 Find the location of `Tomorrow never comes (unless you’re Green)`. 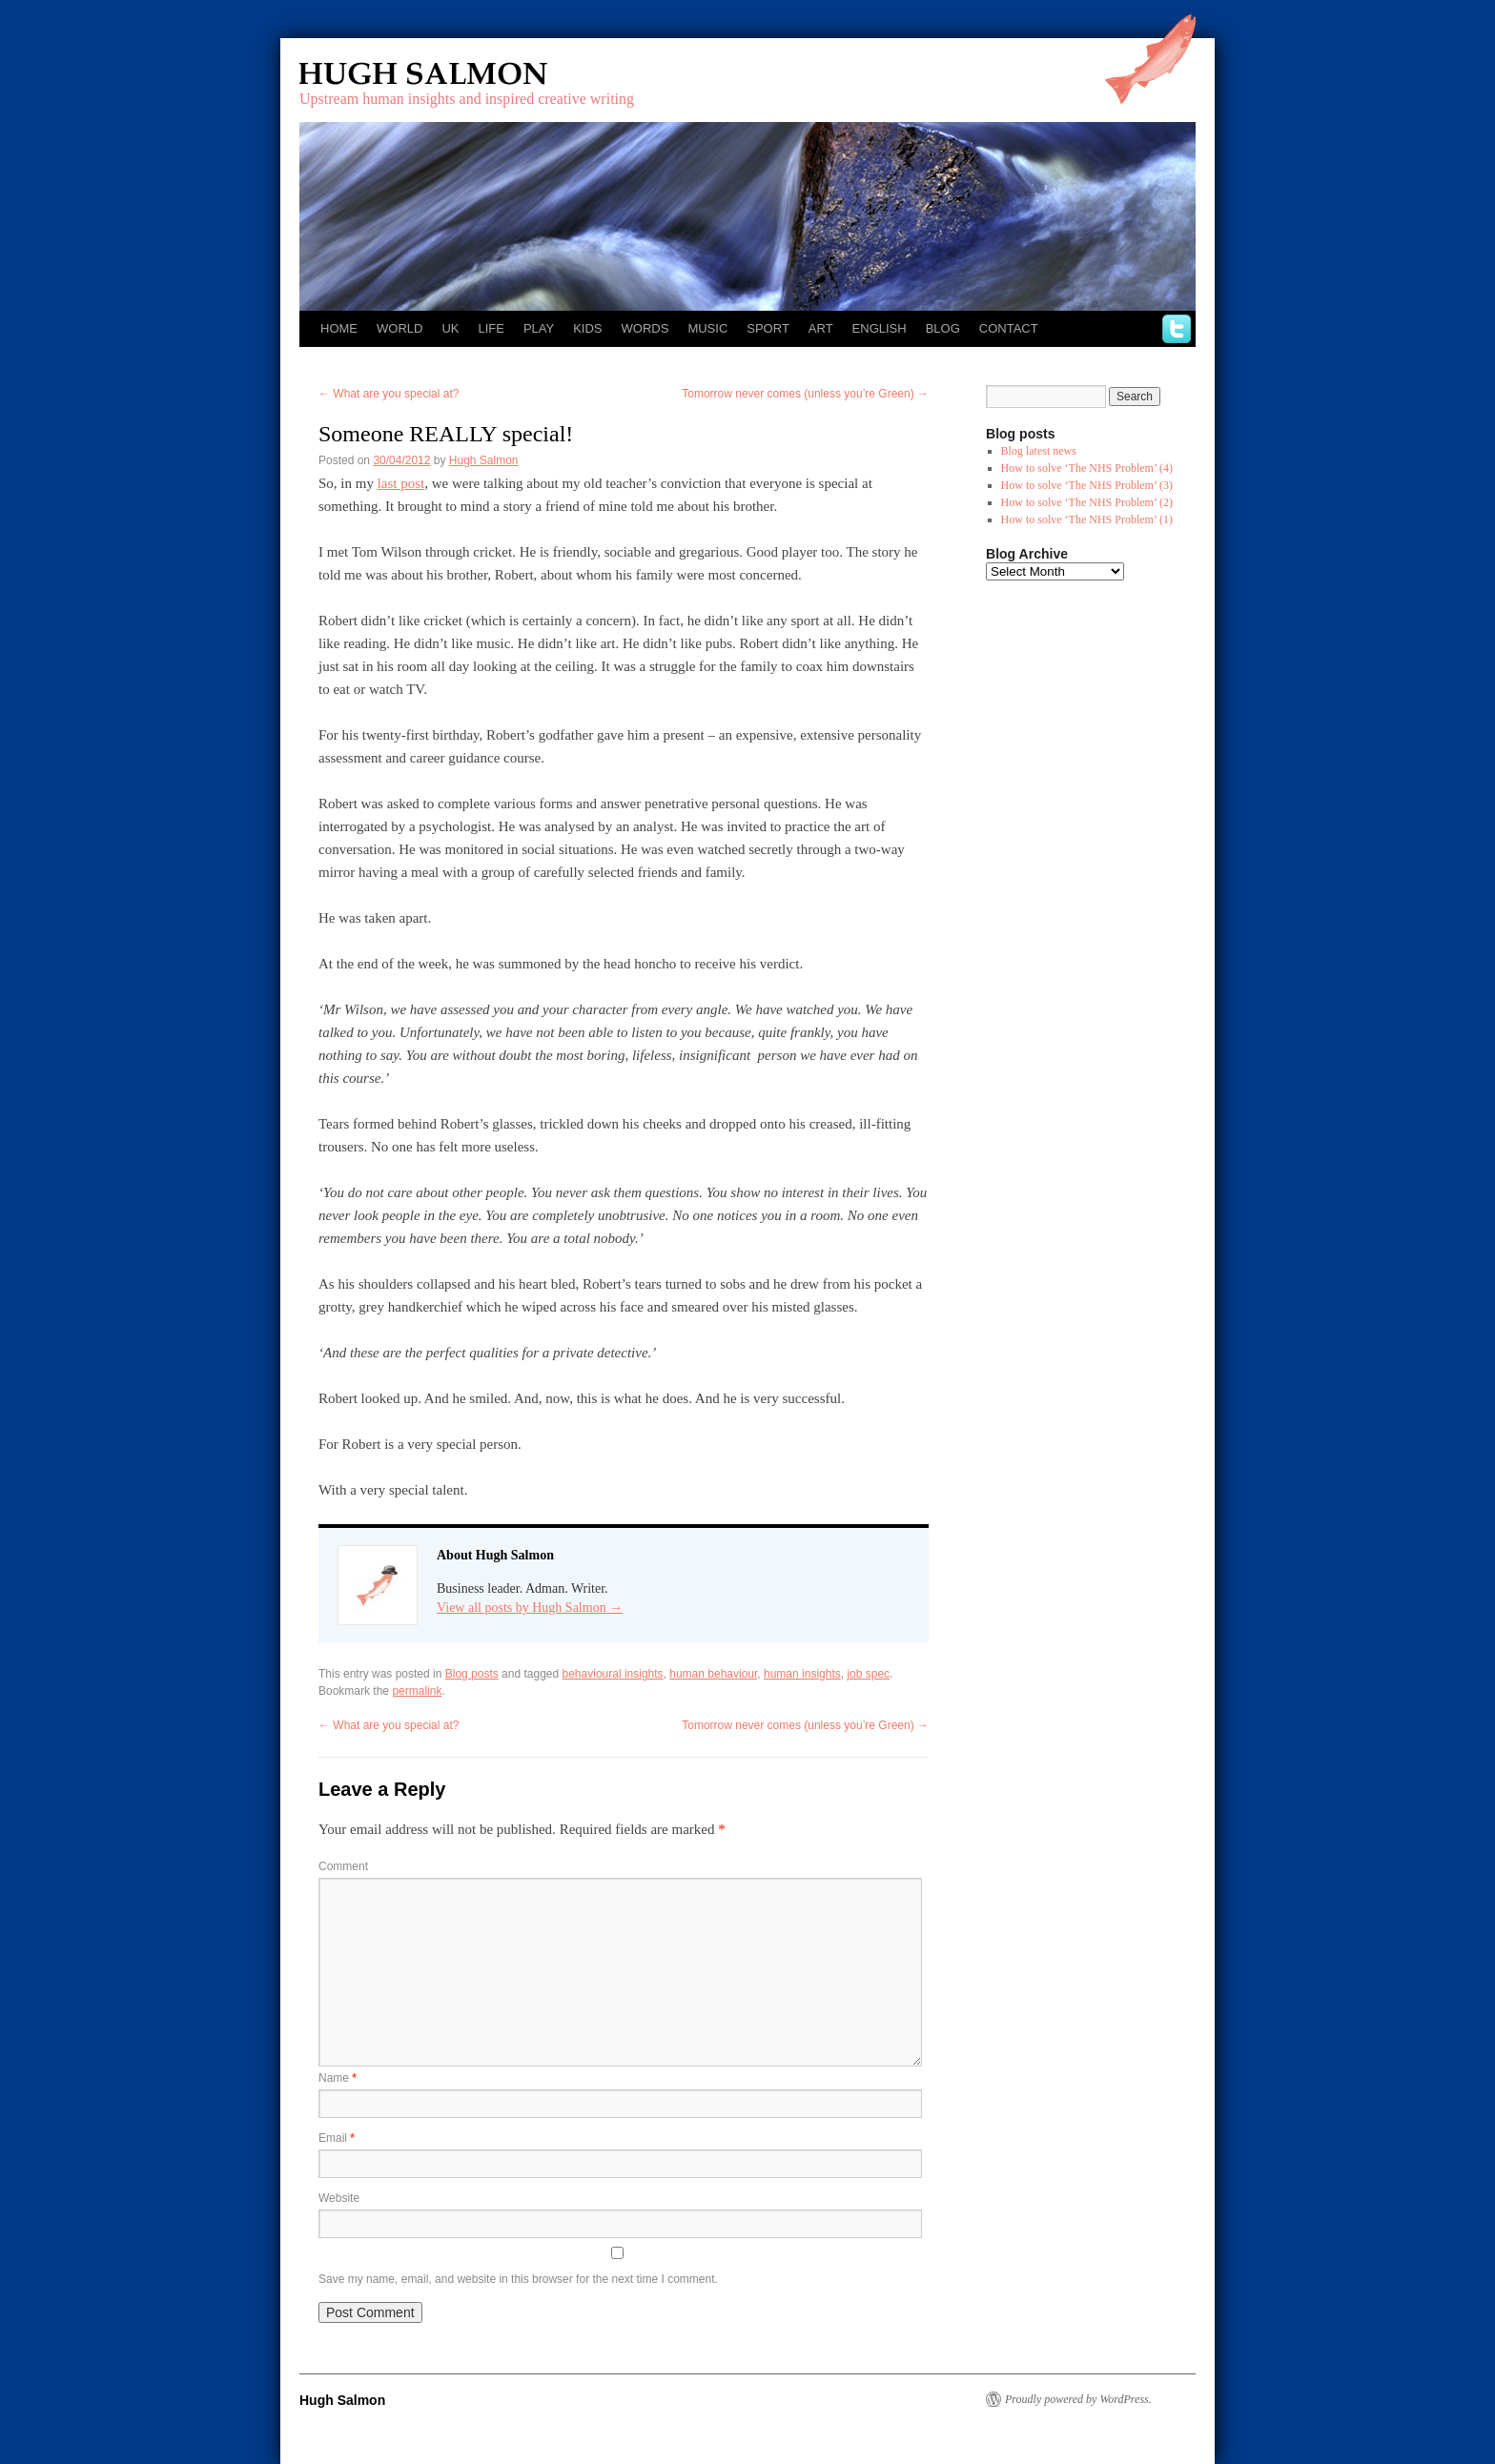

Tomorrow never comes (unless you’re Green) is located at coordinates (805, 393).